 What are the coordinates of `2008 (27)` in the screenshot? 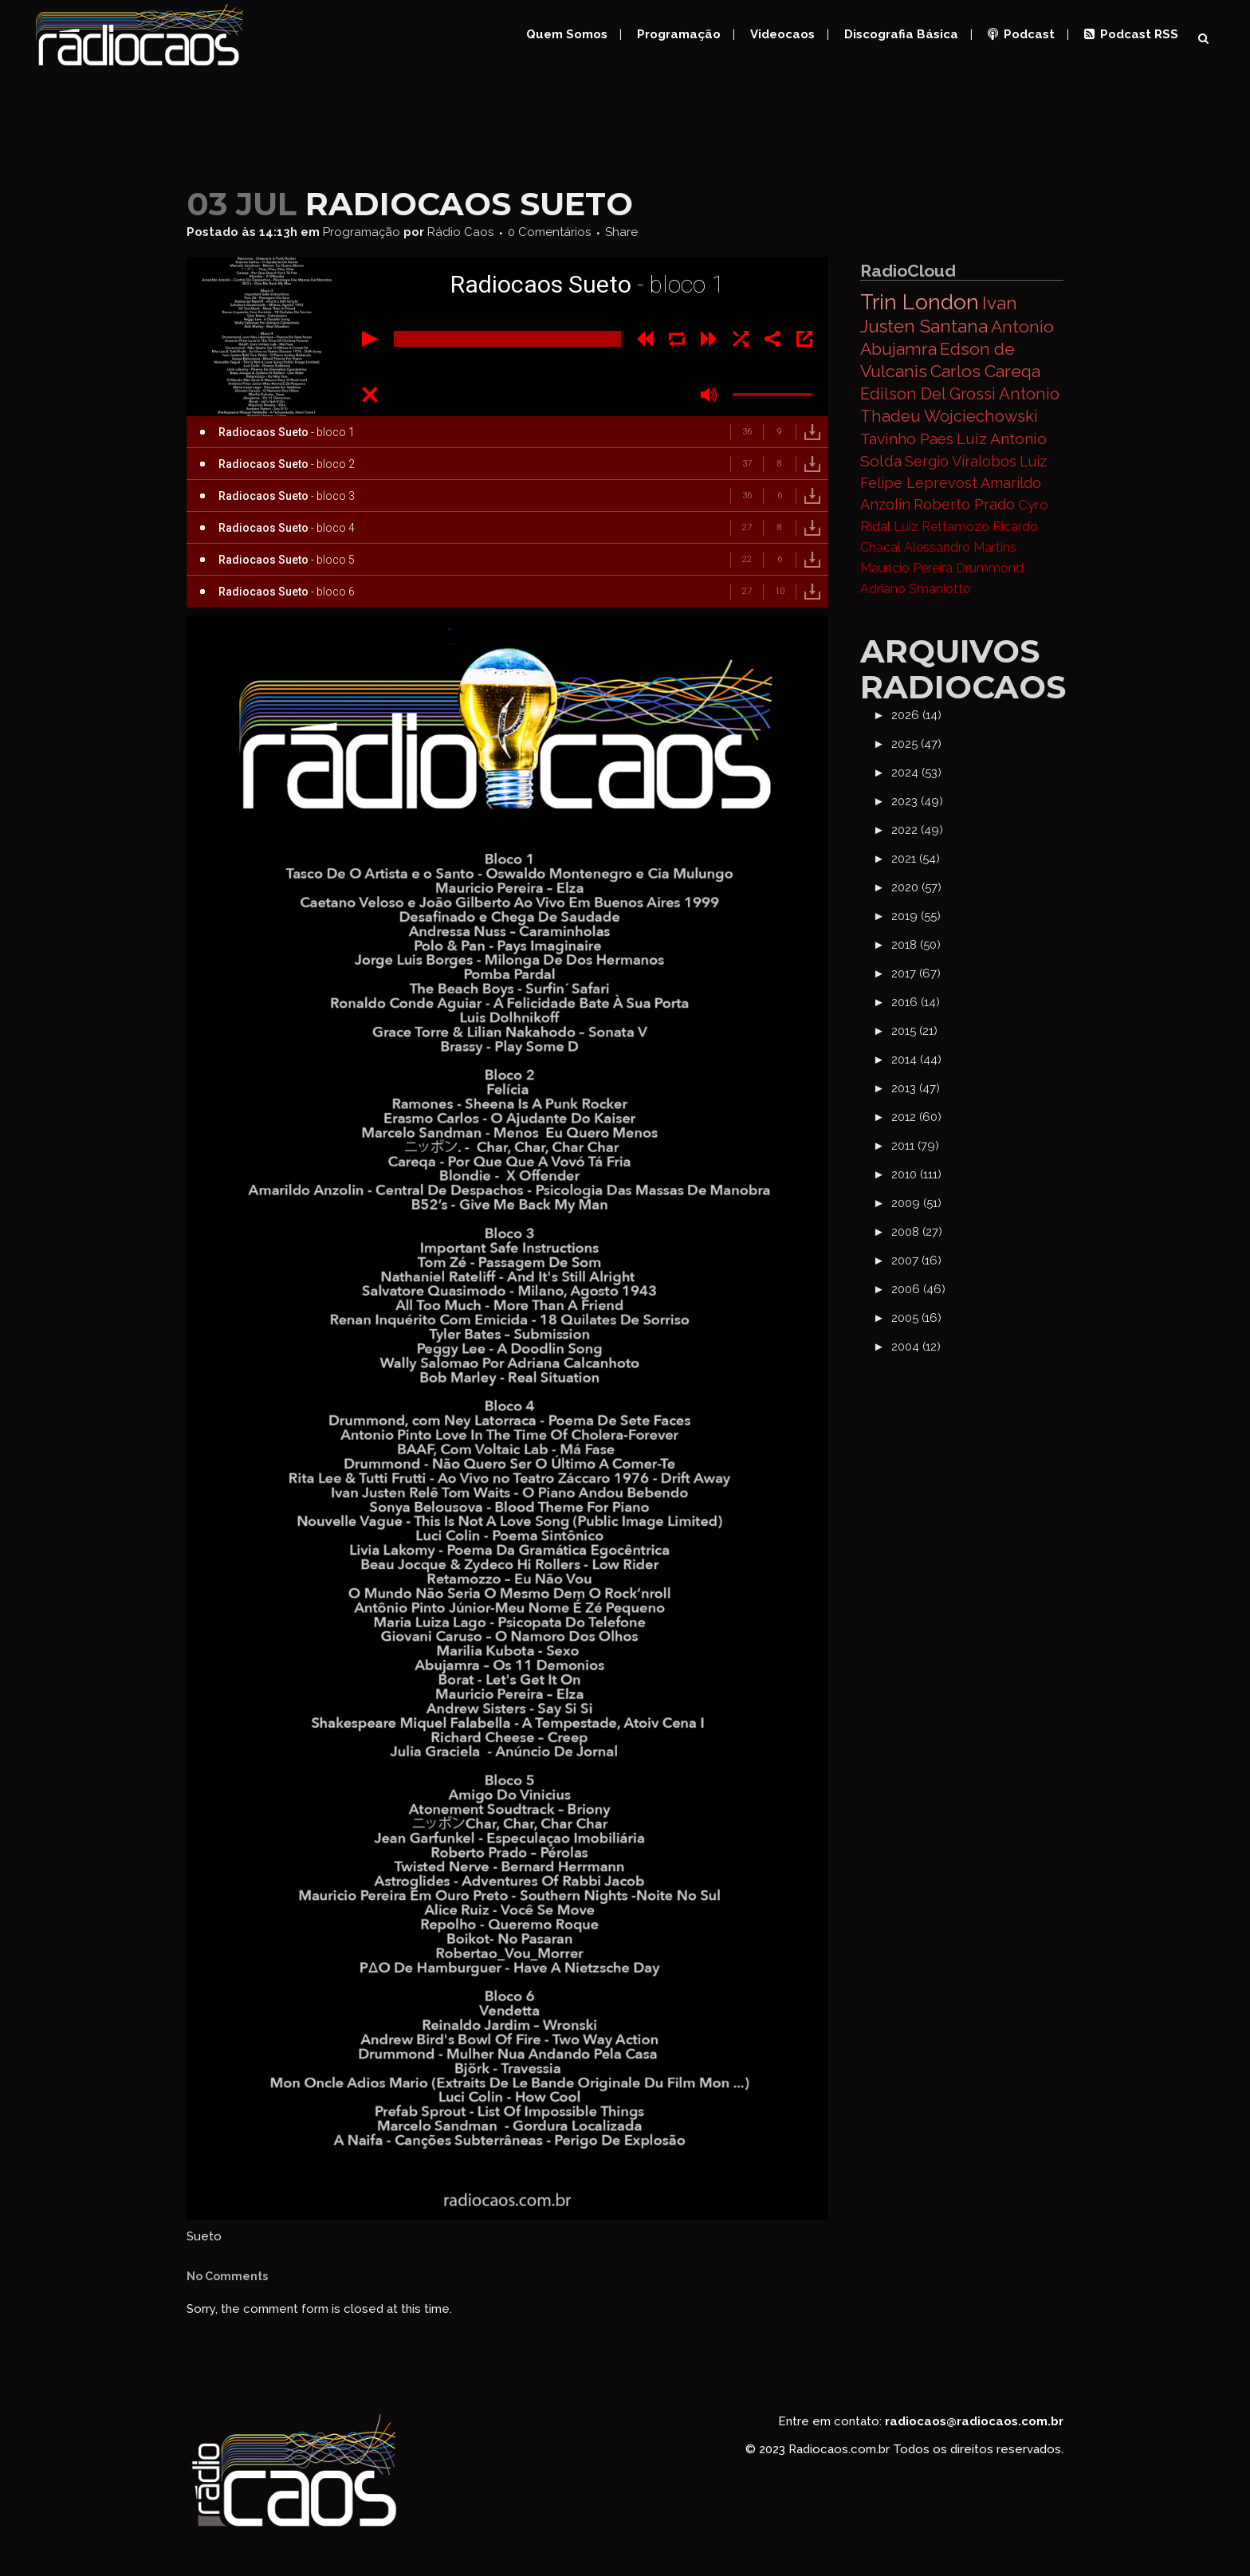 It's located at (916, 1232).